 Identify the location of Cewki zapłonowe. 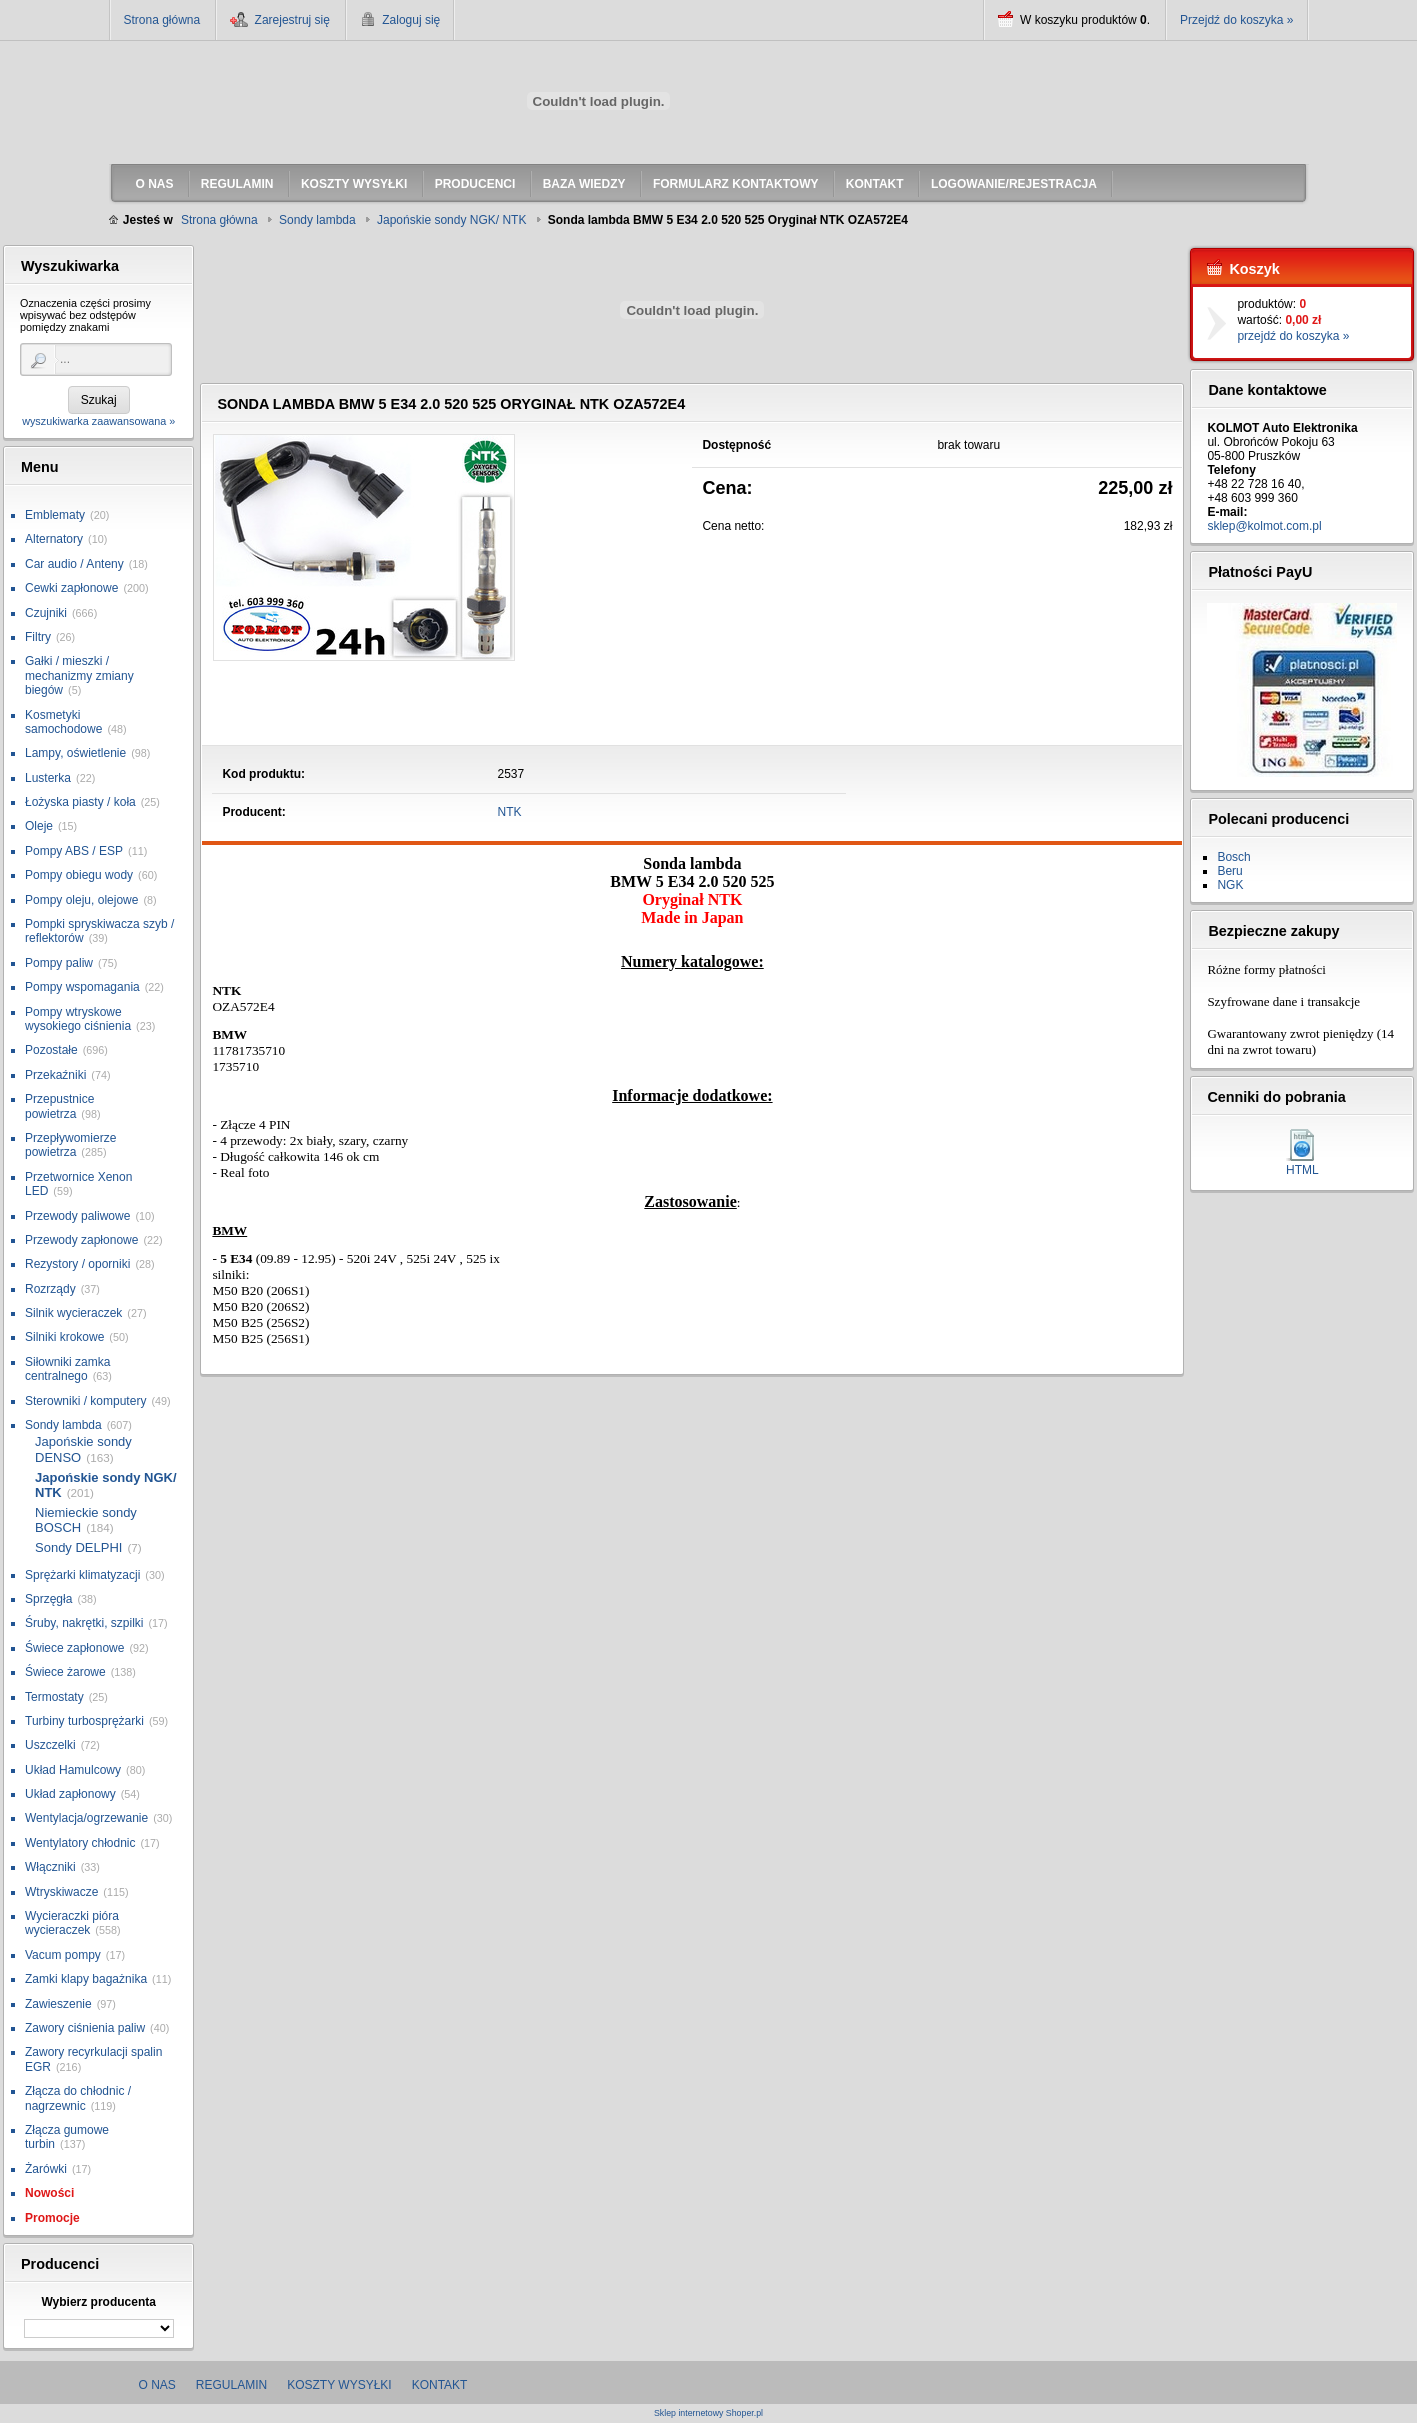
(71, 588).